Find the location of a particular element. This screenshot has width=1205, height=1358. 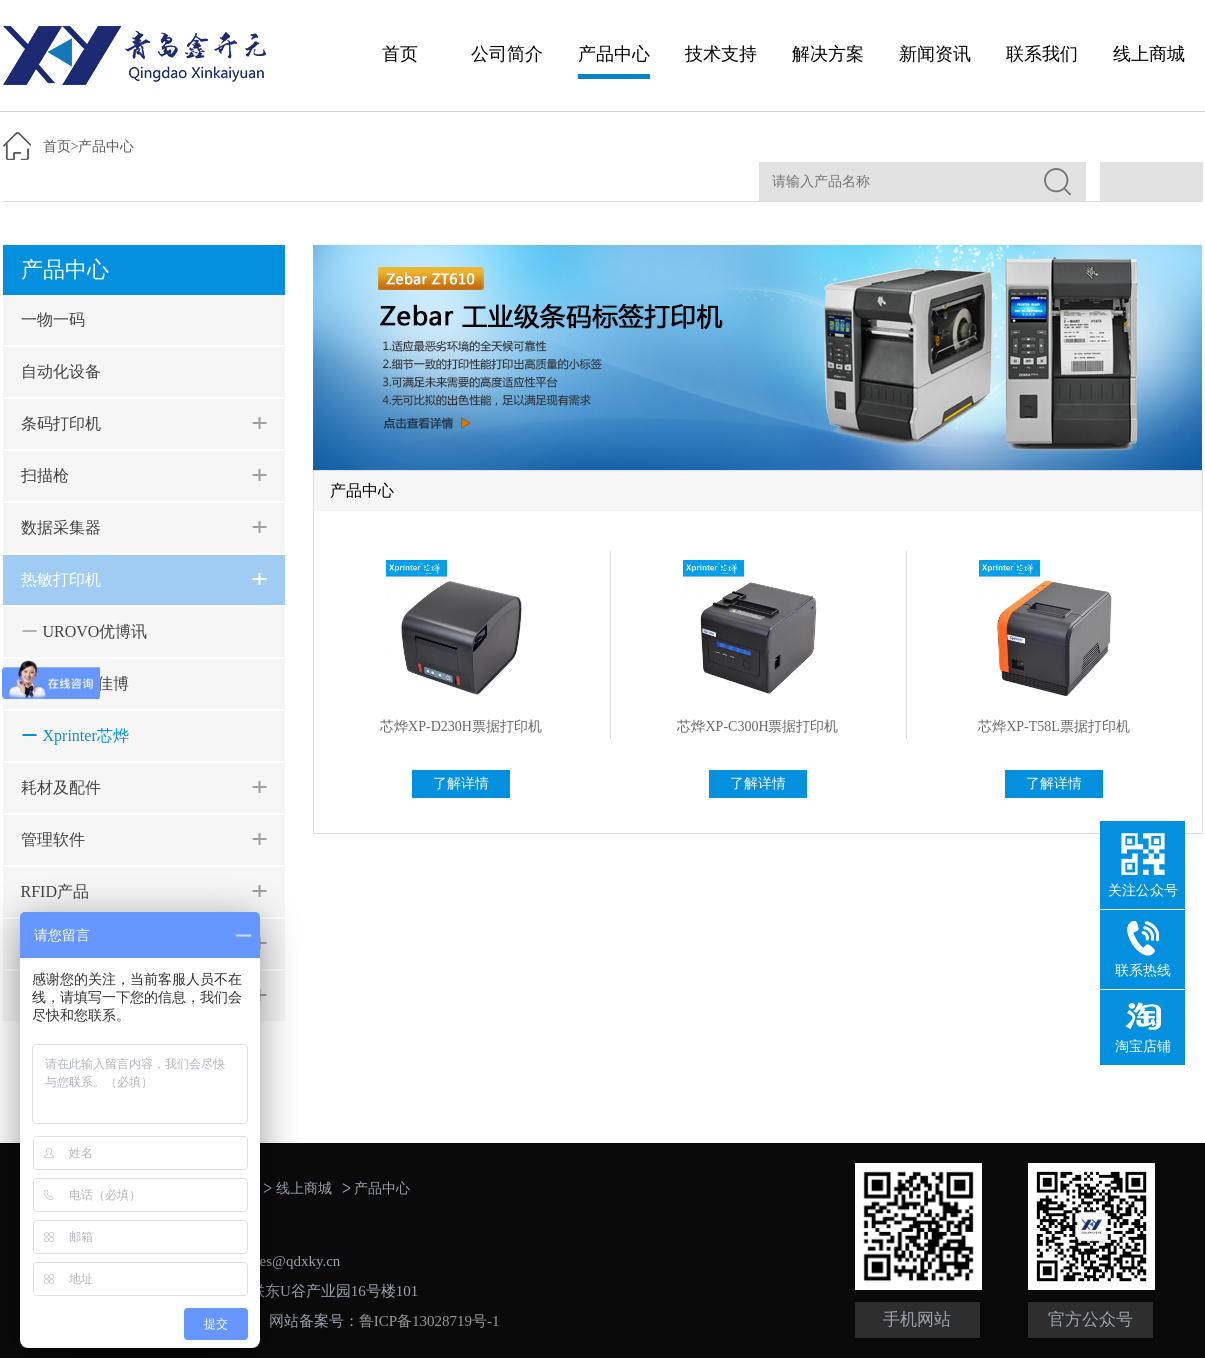

解决方案 is located at coordinates (828, 54).